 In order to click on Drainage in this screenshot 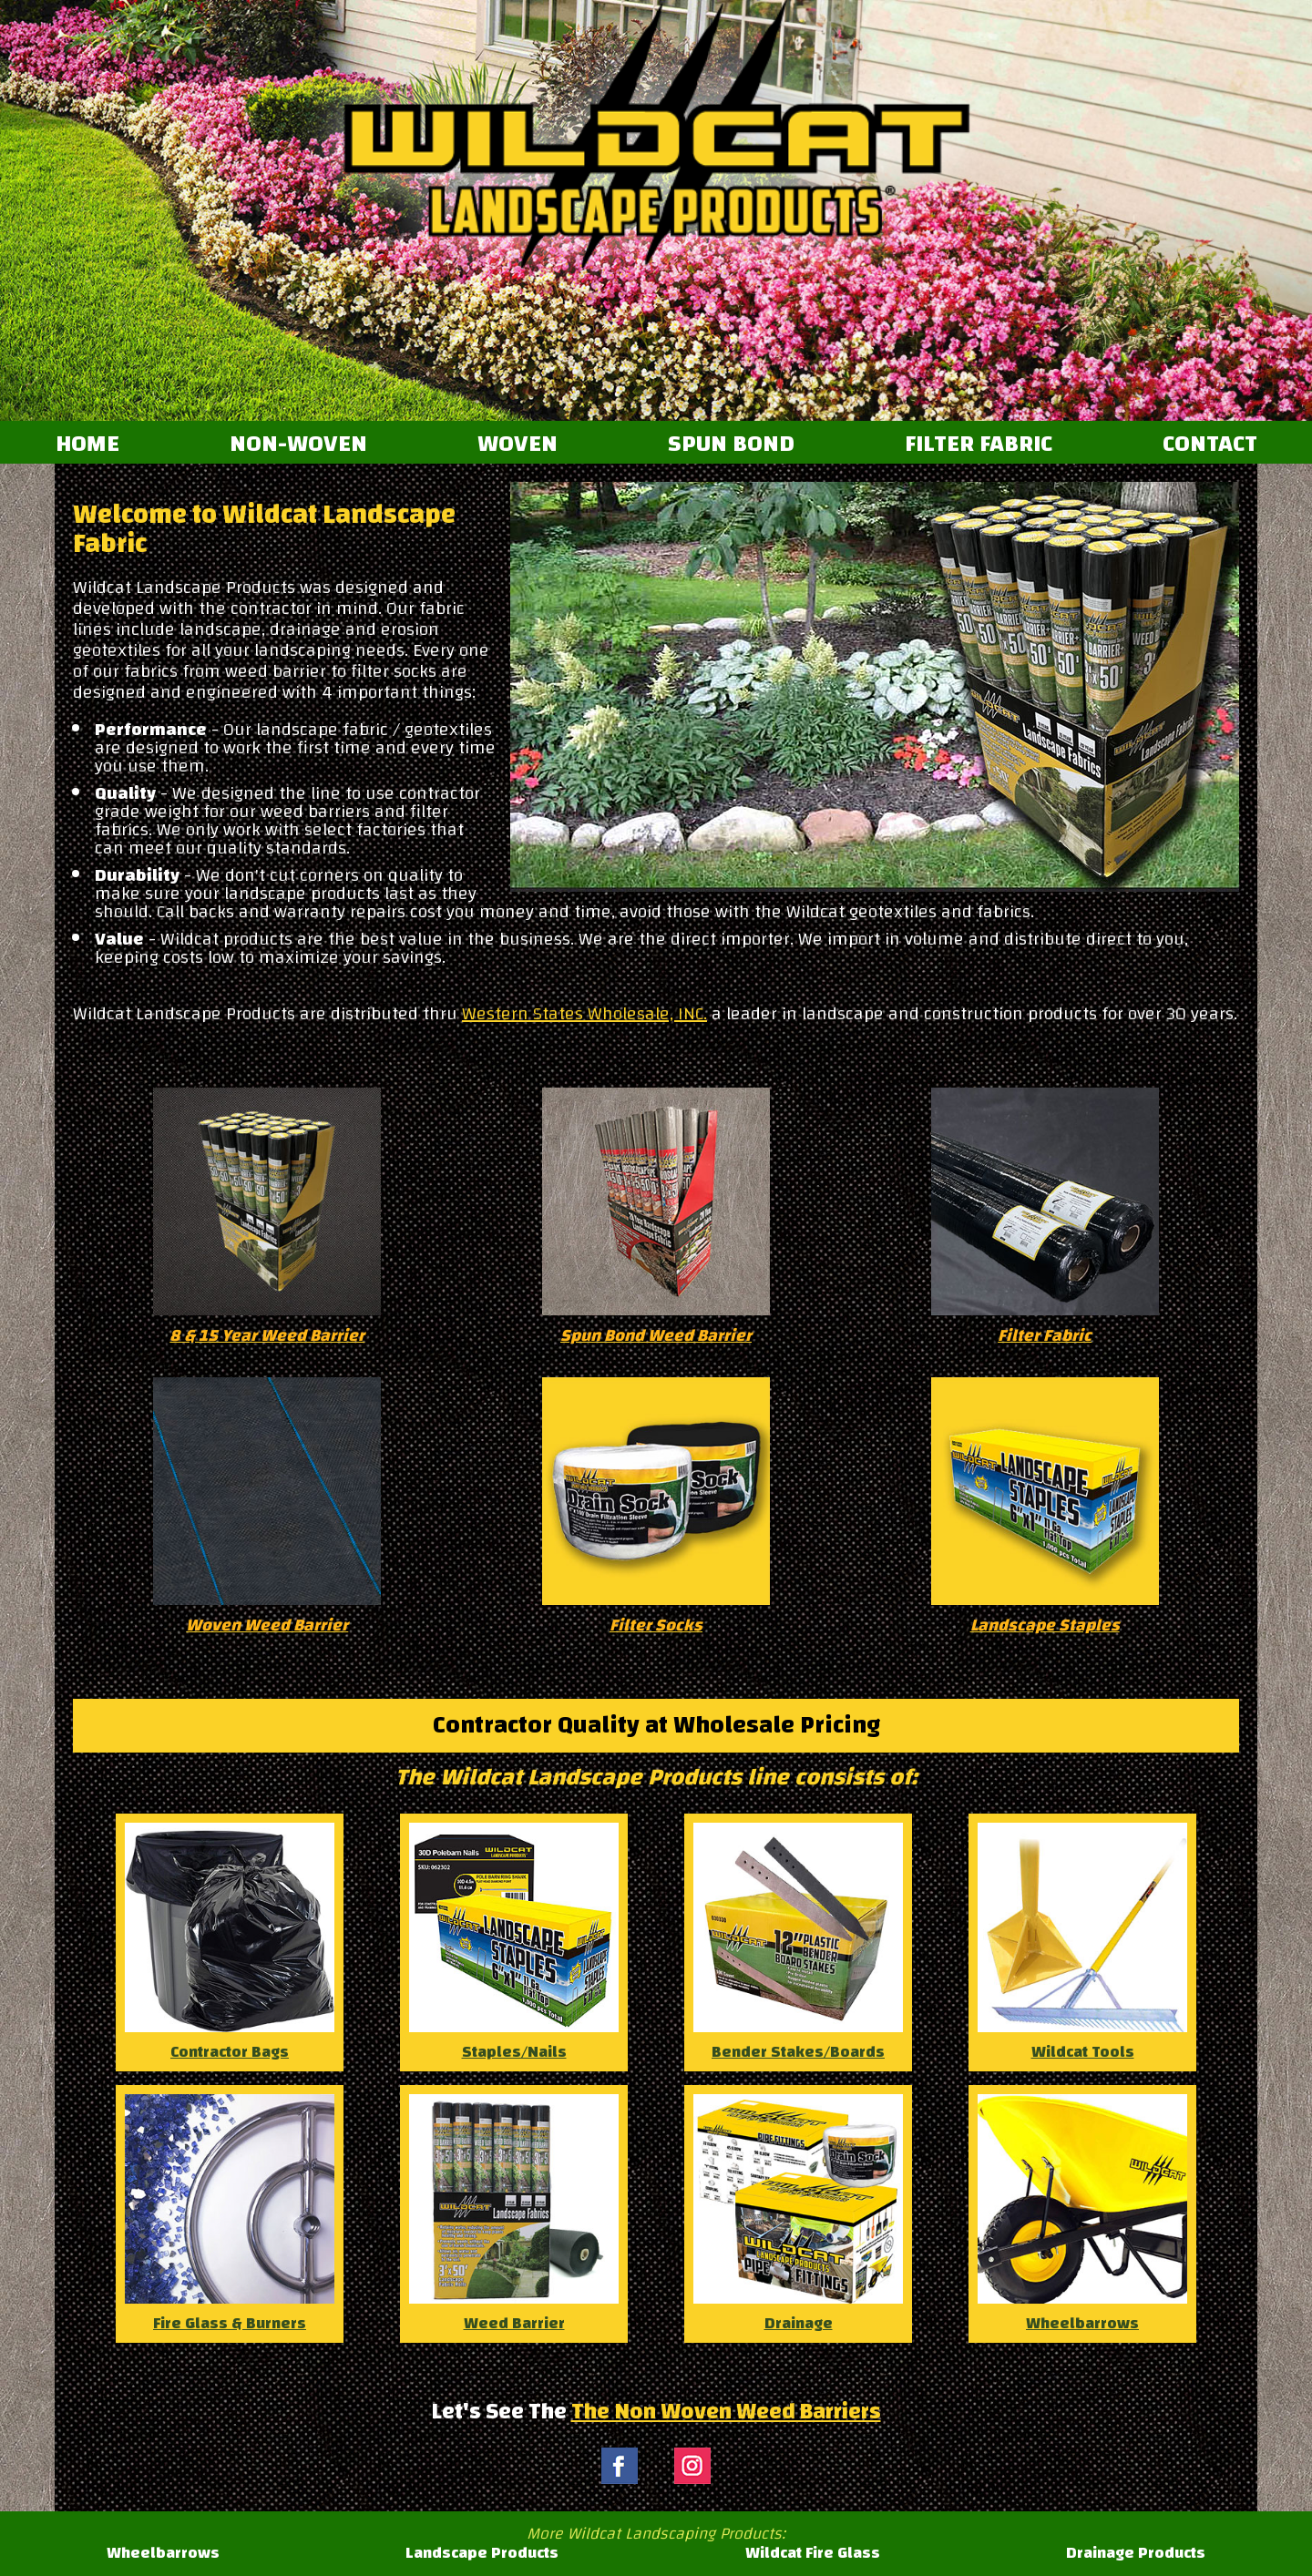, I will do `click(798, 2216)`.